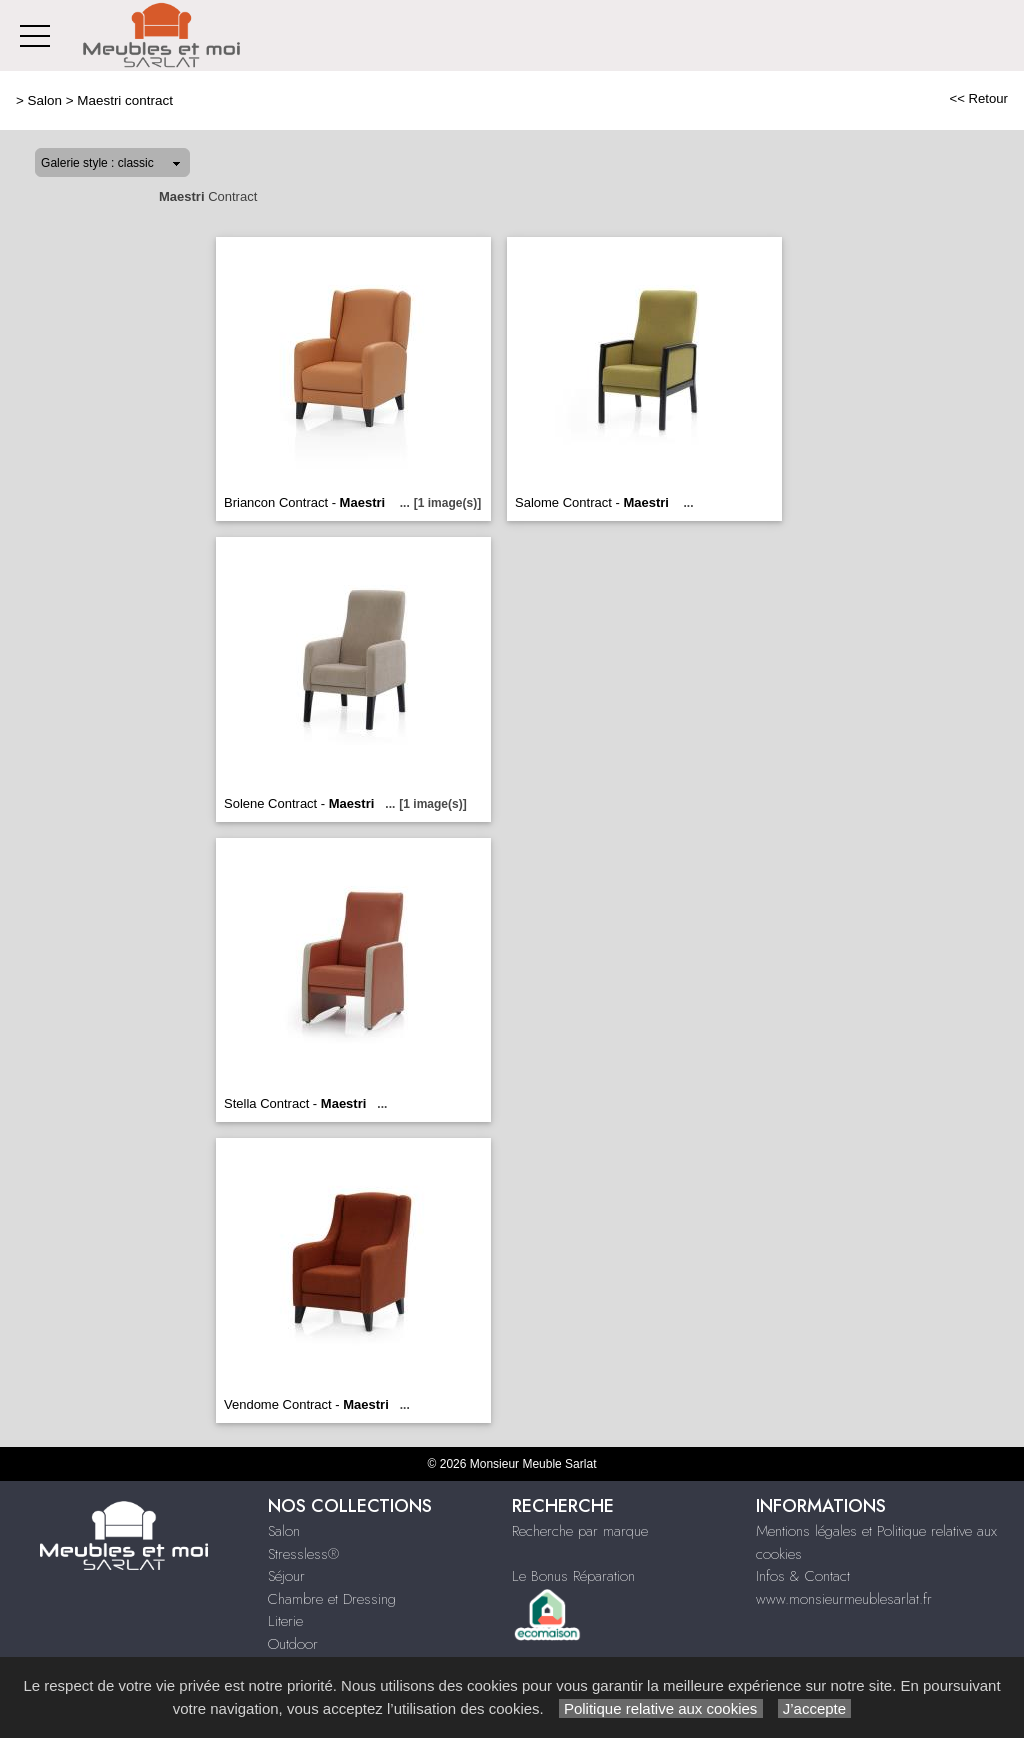 This screenshot has width=1024, height=1738. I want to click on Politique relative aux cookies, so click(661, 1708).